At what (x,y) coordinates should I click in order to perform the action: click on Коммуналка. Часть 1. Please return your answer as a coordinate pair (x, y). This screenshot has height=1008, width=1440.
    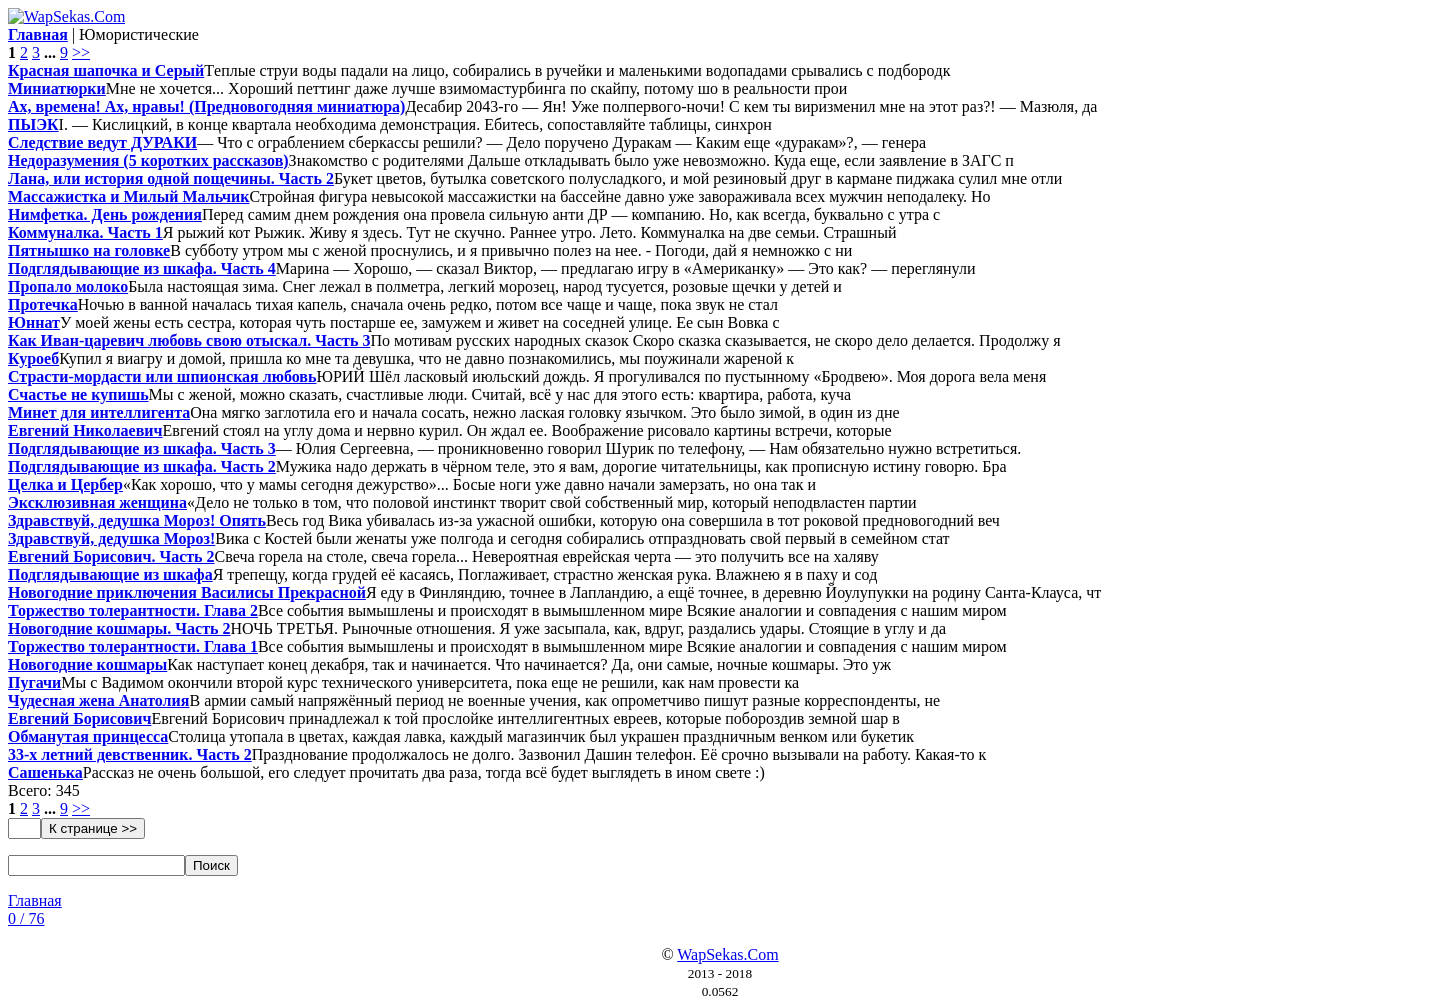
    Looking at the image, I should click on (85, 232).